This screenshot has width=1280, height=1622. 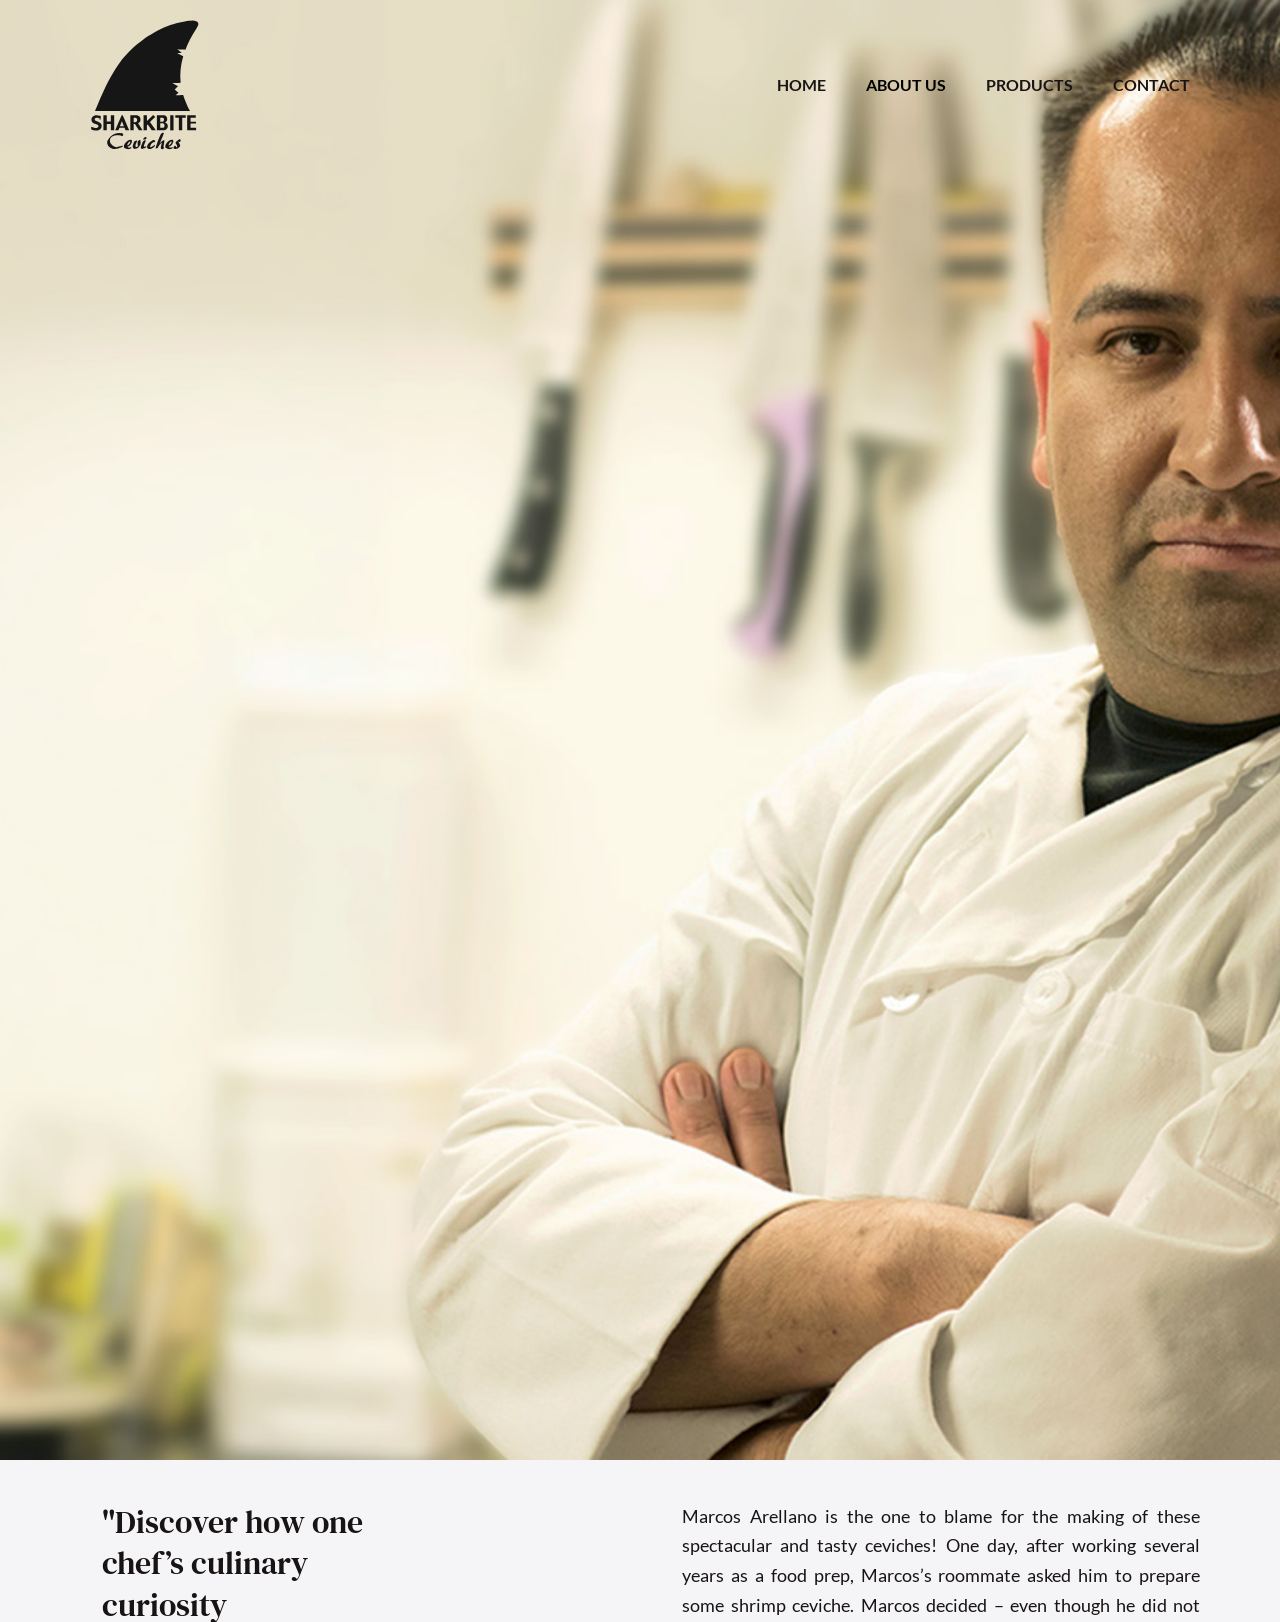 I want to click on PRODUCTS, so click(x=1029, y=84).